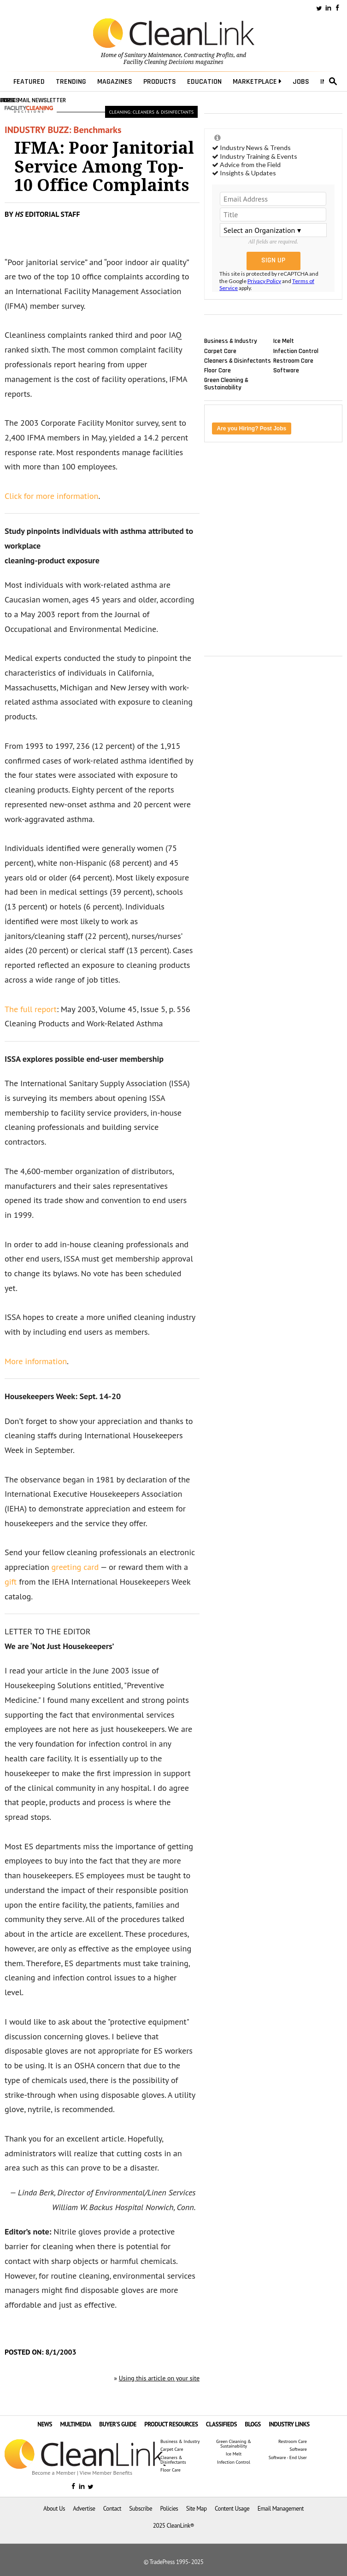 Image resolution: width=347 pixels, height=2576 pixels. What do you see at coordinates (151, 112) in the screenshot?
I see `Cleaning: Cleaners & Disinfectants` at bounding box center [151, 112].